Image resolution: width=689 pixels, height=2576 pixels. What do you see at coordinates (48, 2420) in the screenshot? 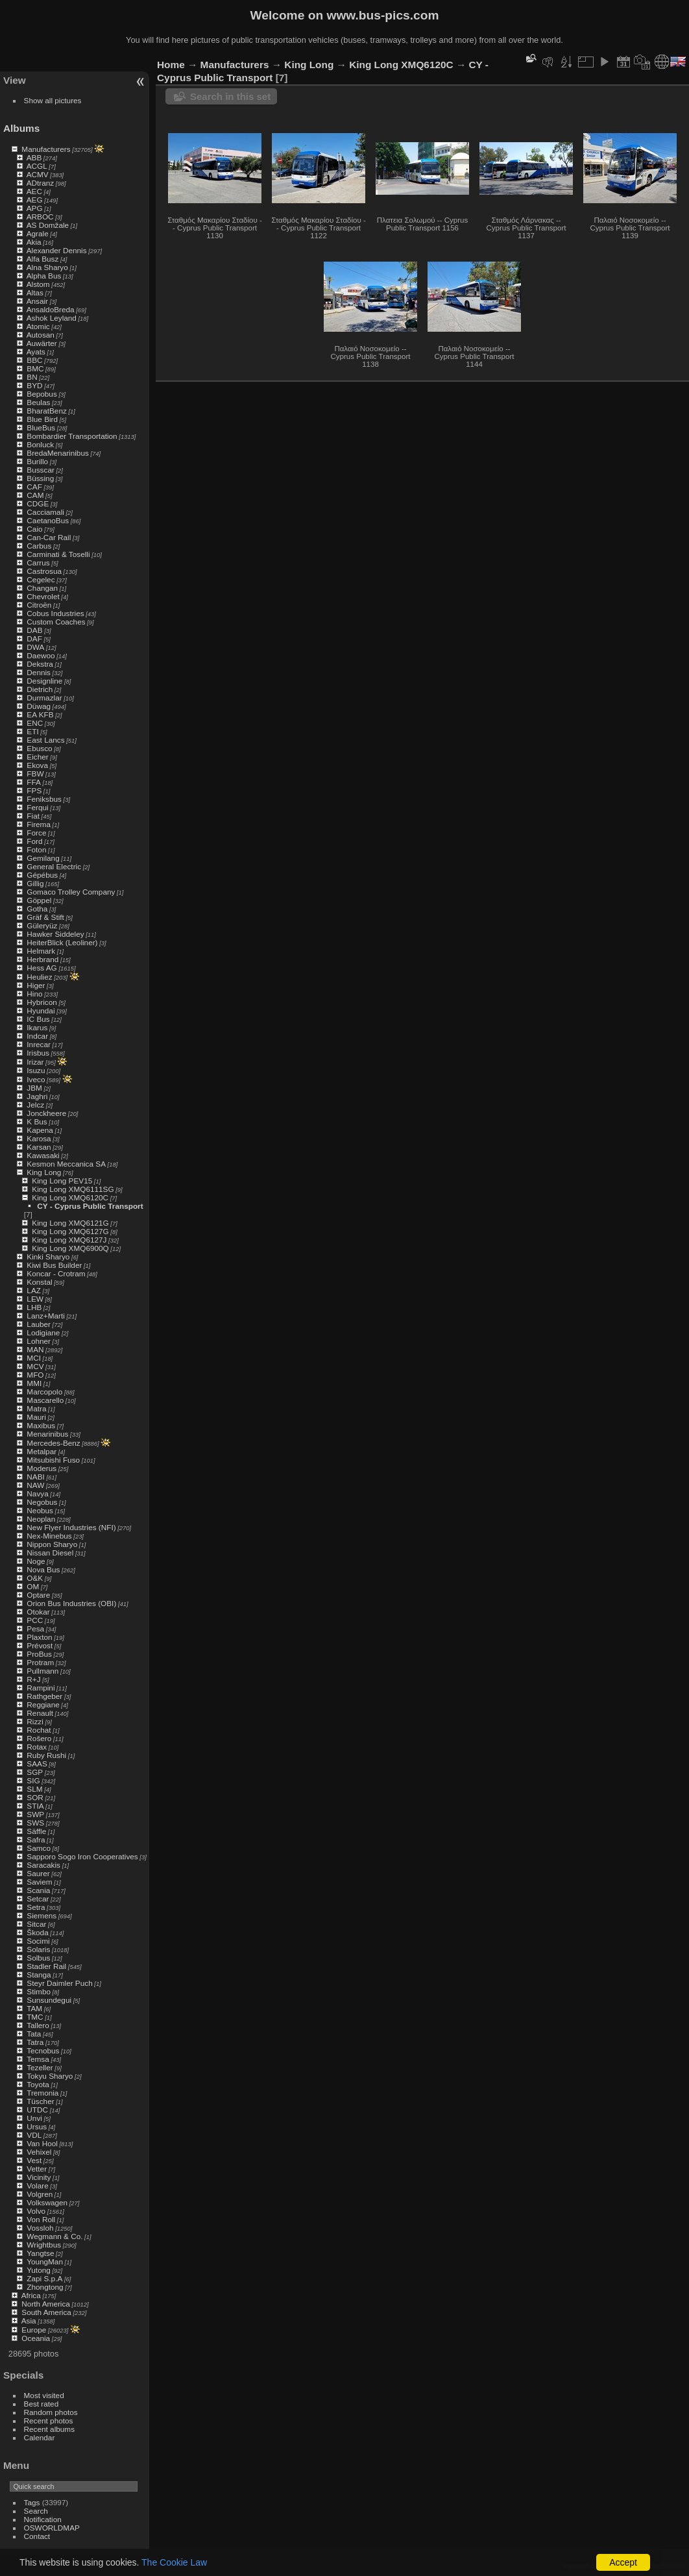
I see `Recent photos` at bounding box center [48, 2420].